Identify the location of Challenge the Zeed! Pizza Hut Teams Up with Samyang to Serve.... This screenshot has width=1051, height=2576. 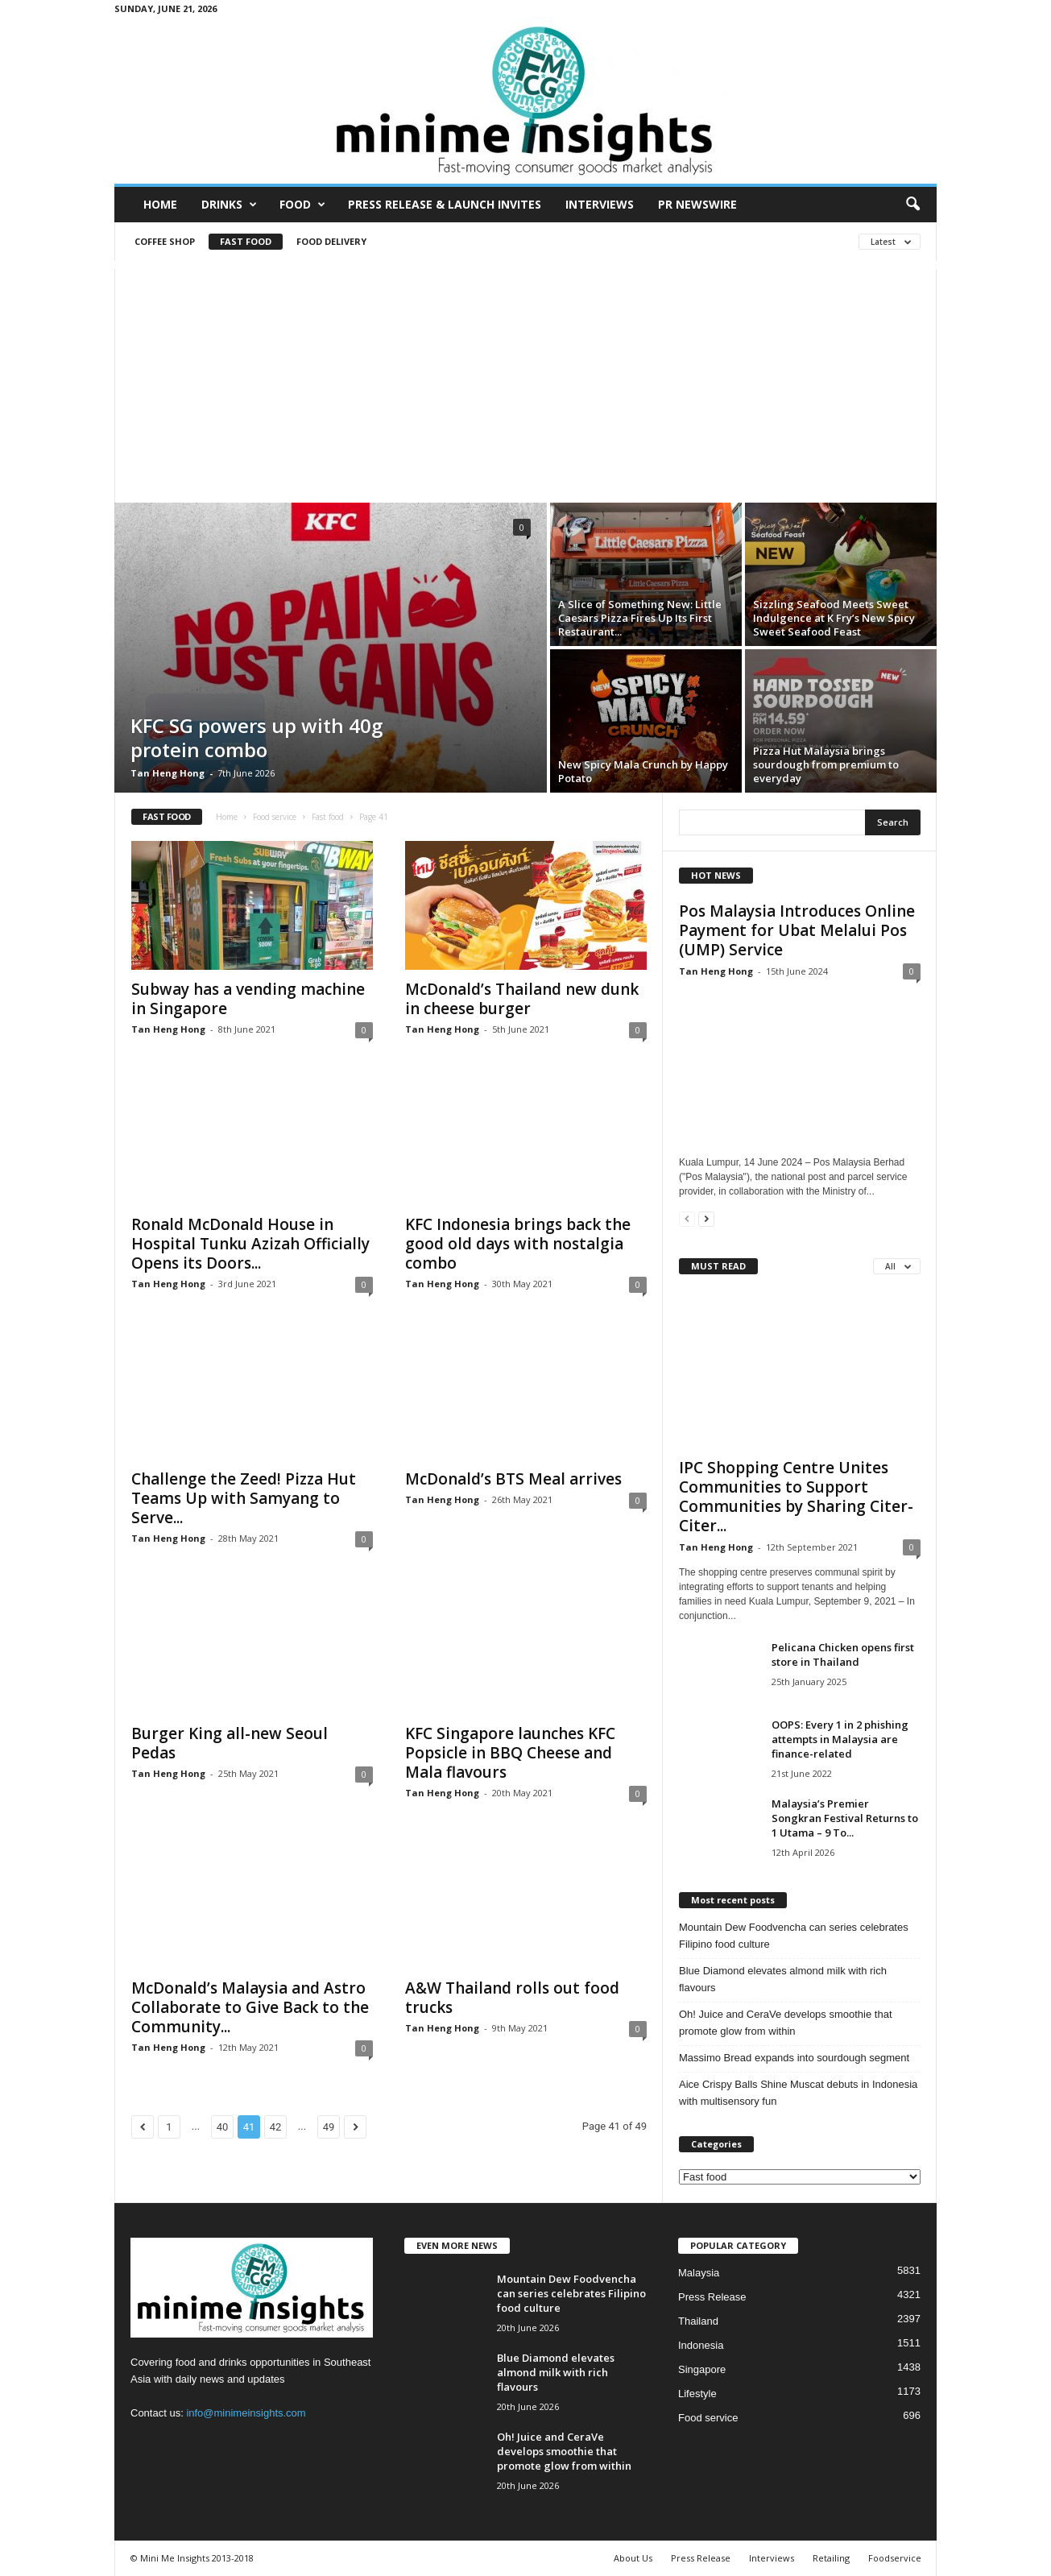
(243, 1498).